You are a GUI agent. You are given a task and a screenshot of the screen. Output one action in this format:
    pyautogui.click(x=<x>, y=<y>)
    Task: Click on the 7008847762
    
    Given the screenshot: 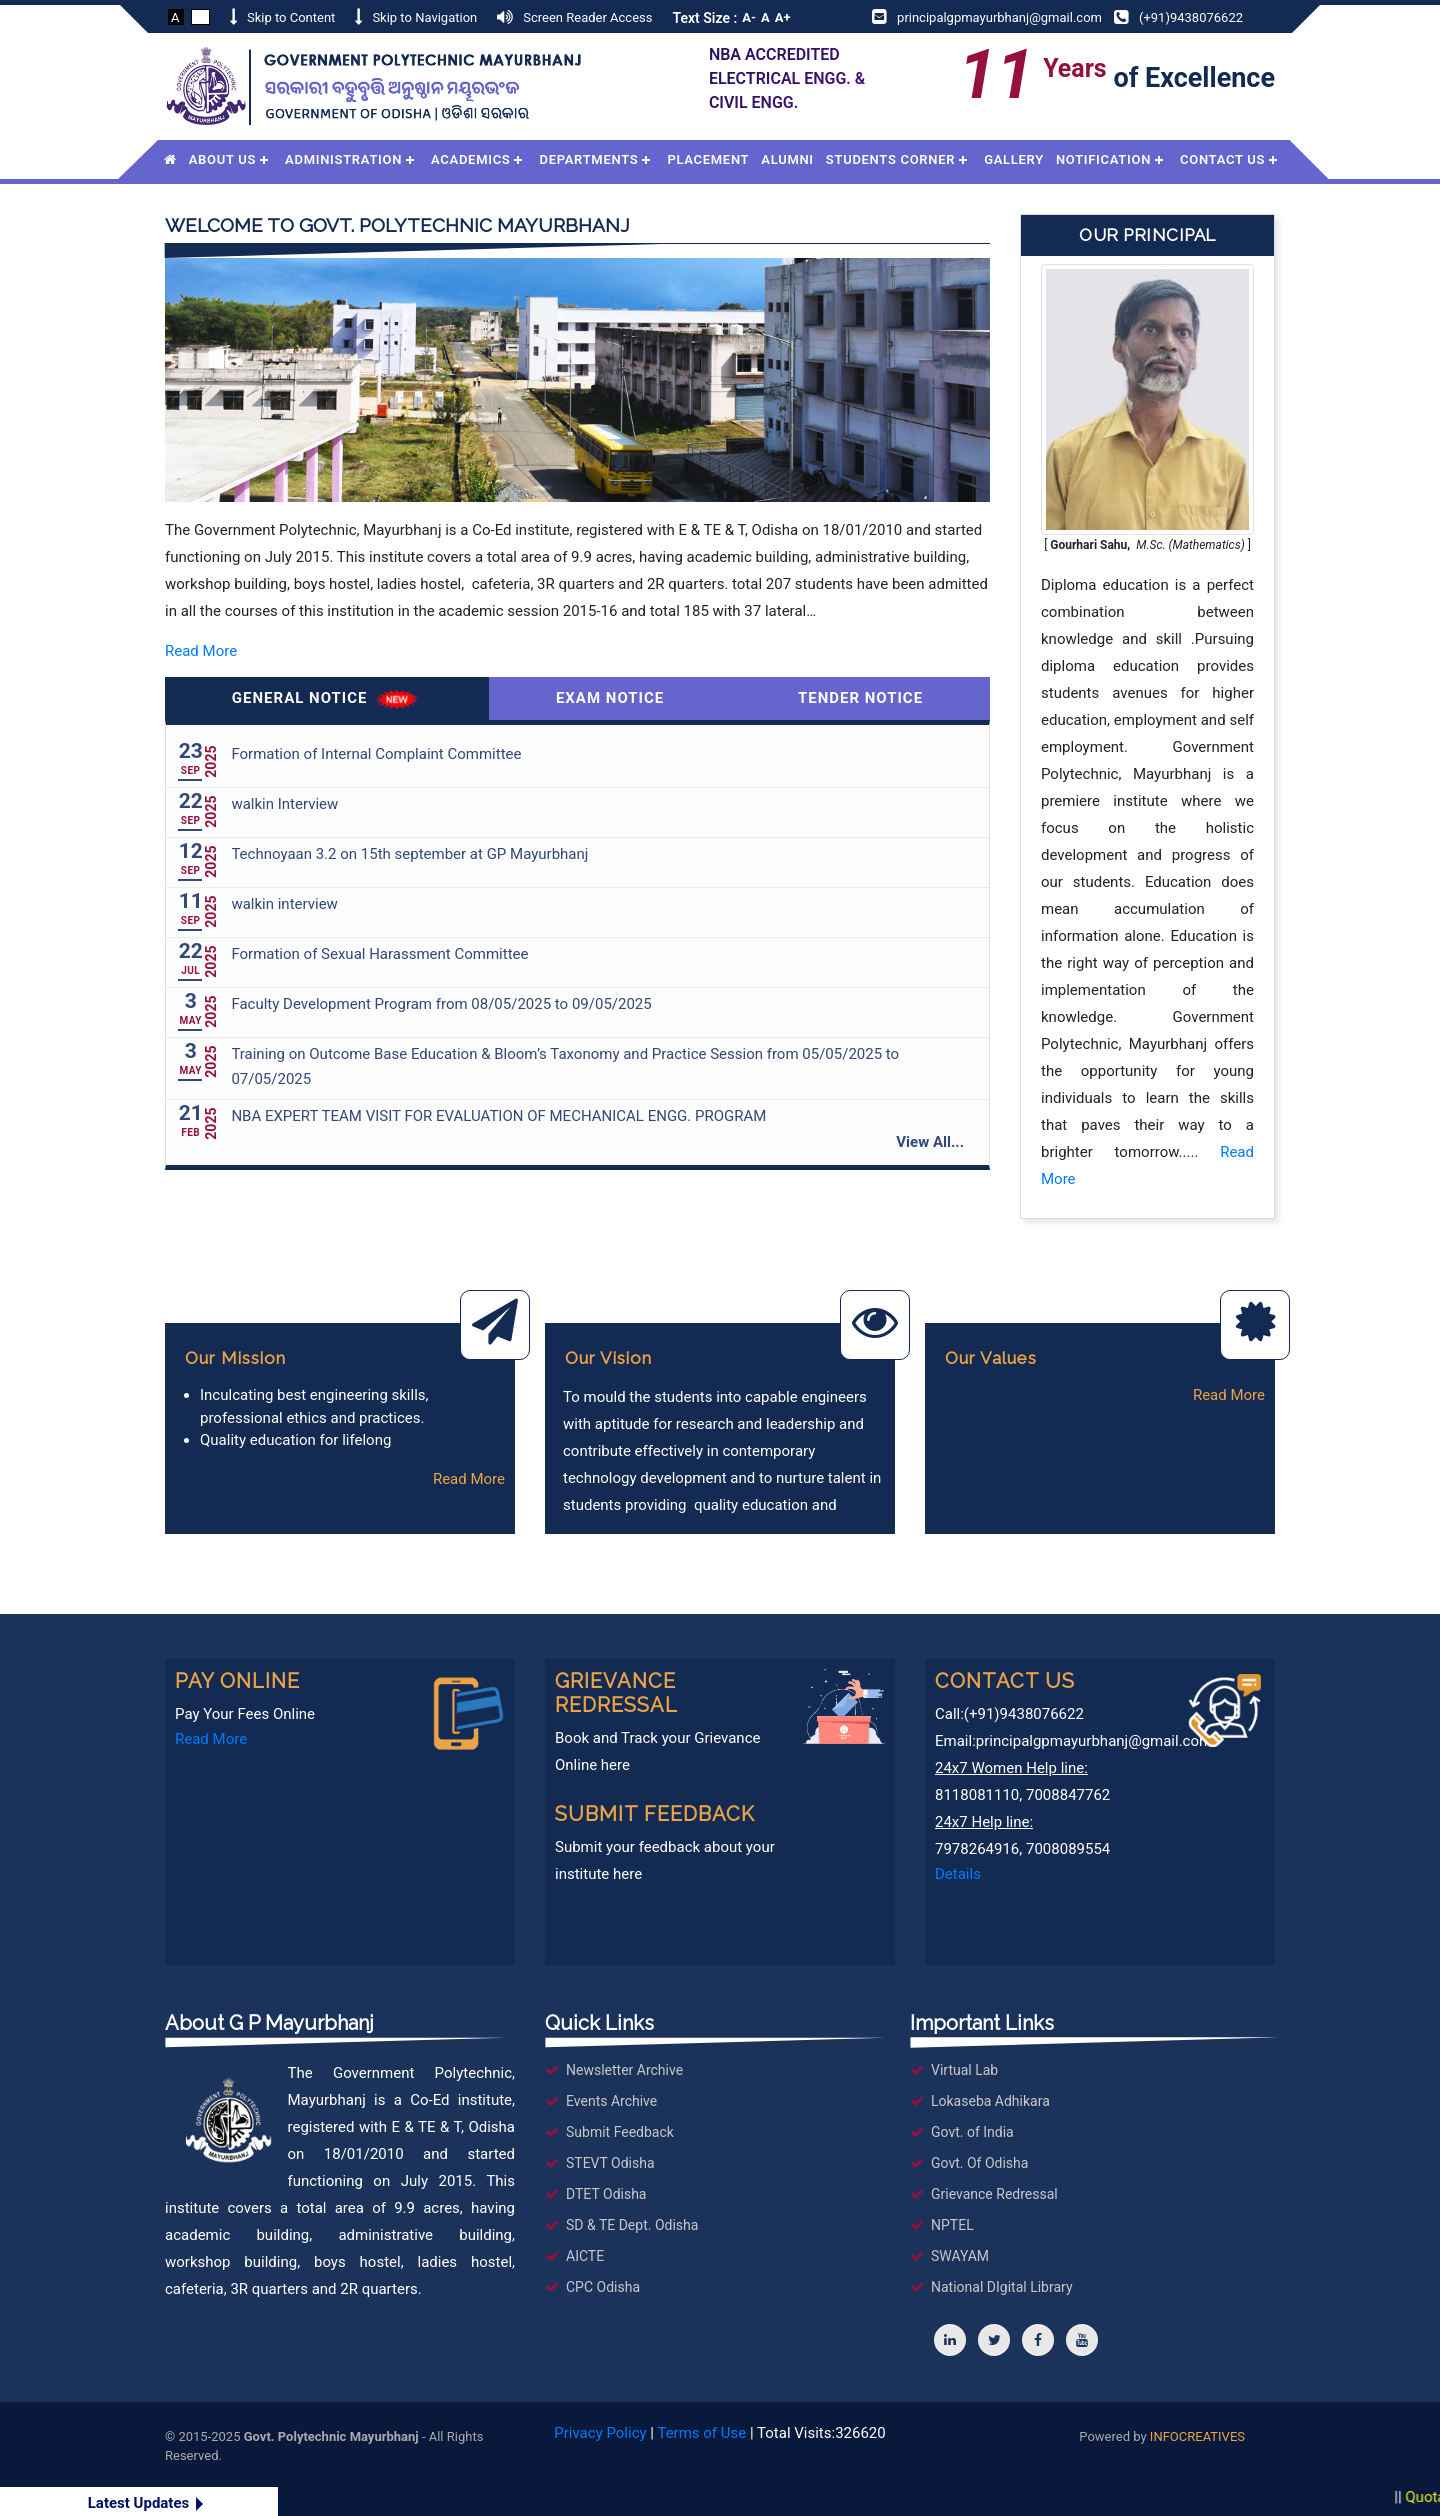 What is the action you would take?
    pyautogui.click(x=1068, y=1795)
    